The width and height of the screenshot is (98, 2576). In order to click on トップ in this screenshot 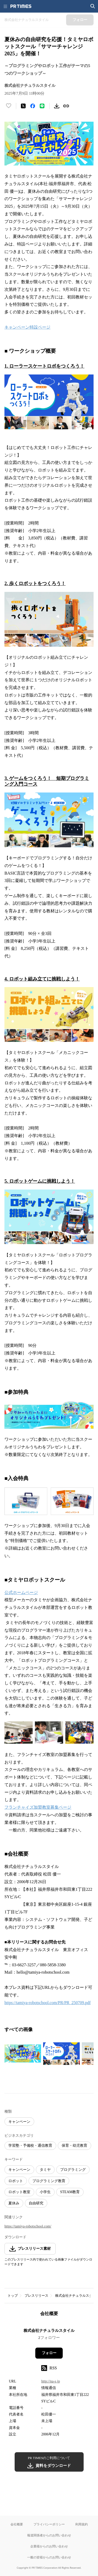, I will do `click(13, 2295)`.